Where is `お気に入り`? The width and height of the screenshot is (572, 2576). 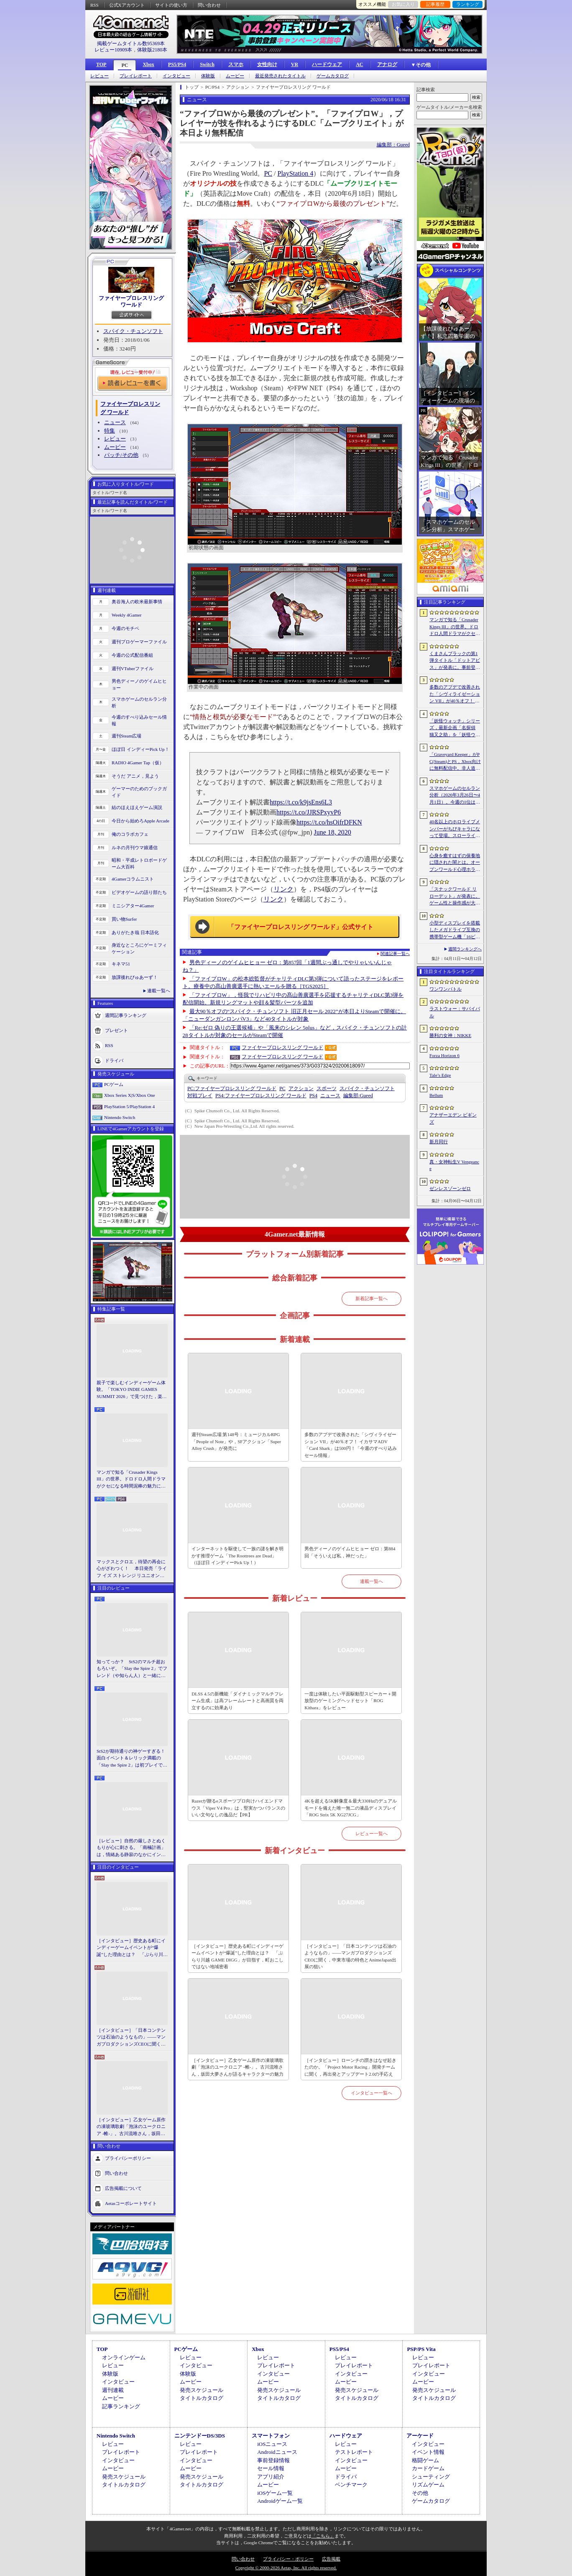
お気に入り is located at coordinates (403, 4).